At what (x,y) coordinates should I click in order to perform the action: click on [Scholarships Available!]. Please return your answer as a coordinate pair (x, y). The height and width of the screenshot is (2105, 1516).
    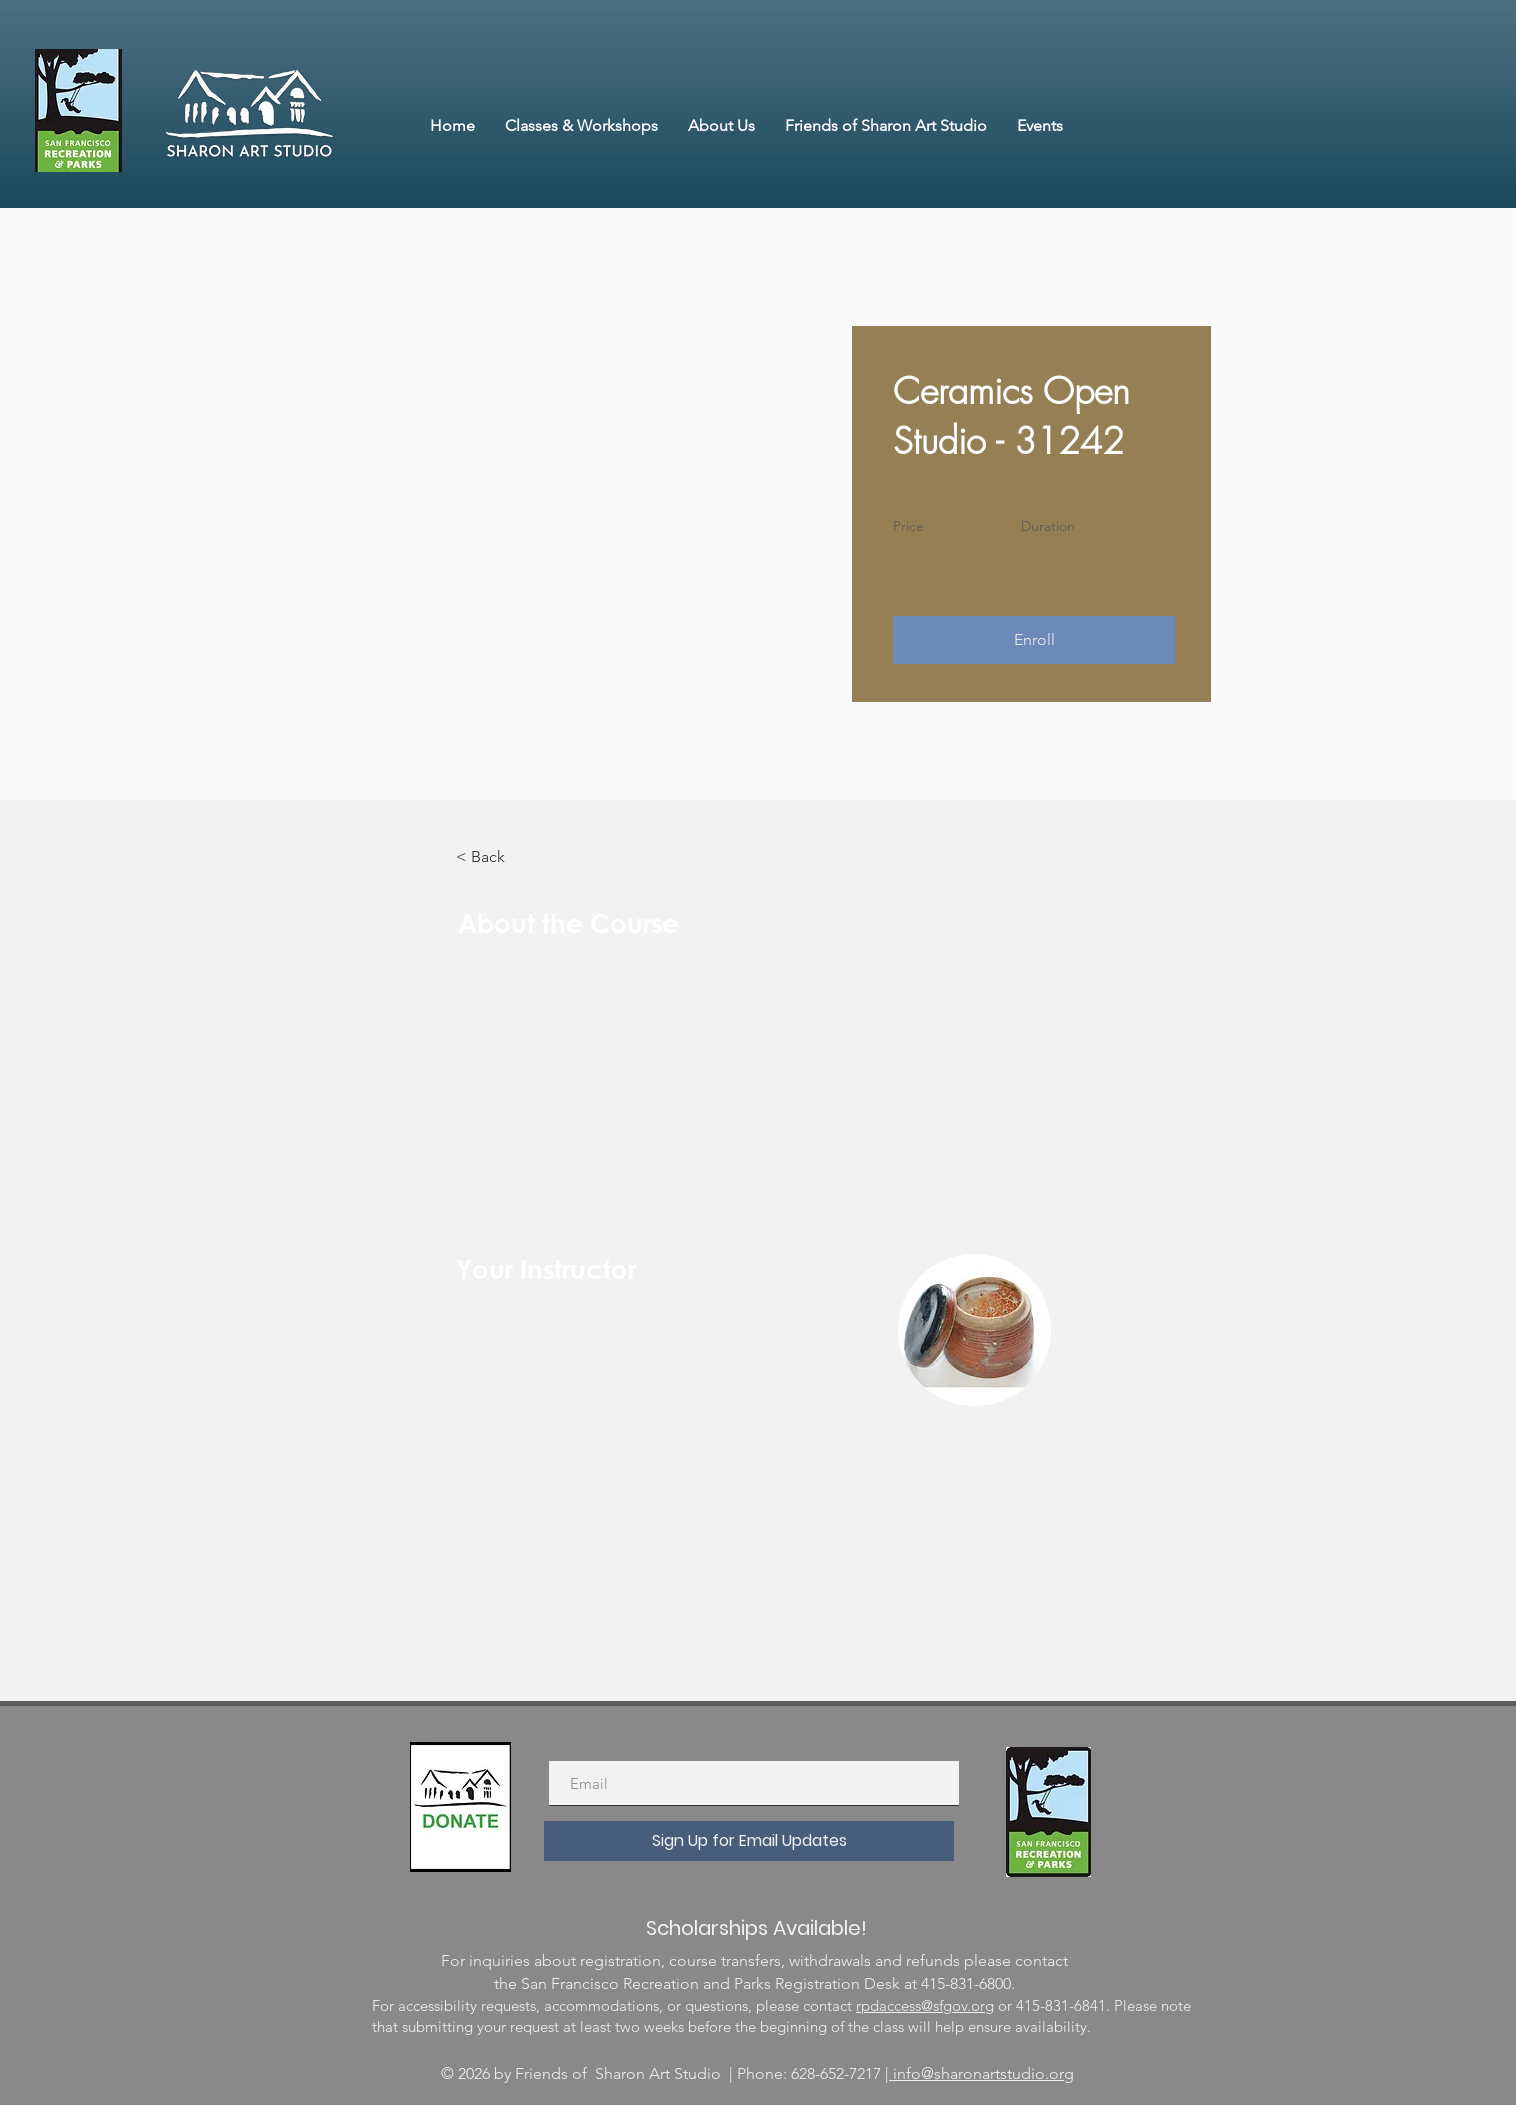
    Looking at the image, I should click on (756, 1928).